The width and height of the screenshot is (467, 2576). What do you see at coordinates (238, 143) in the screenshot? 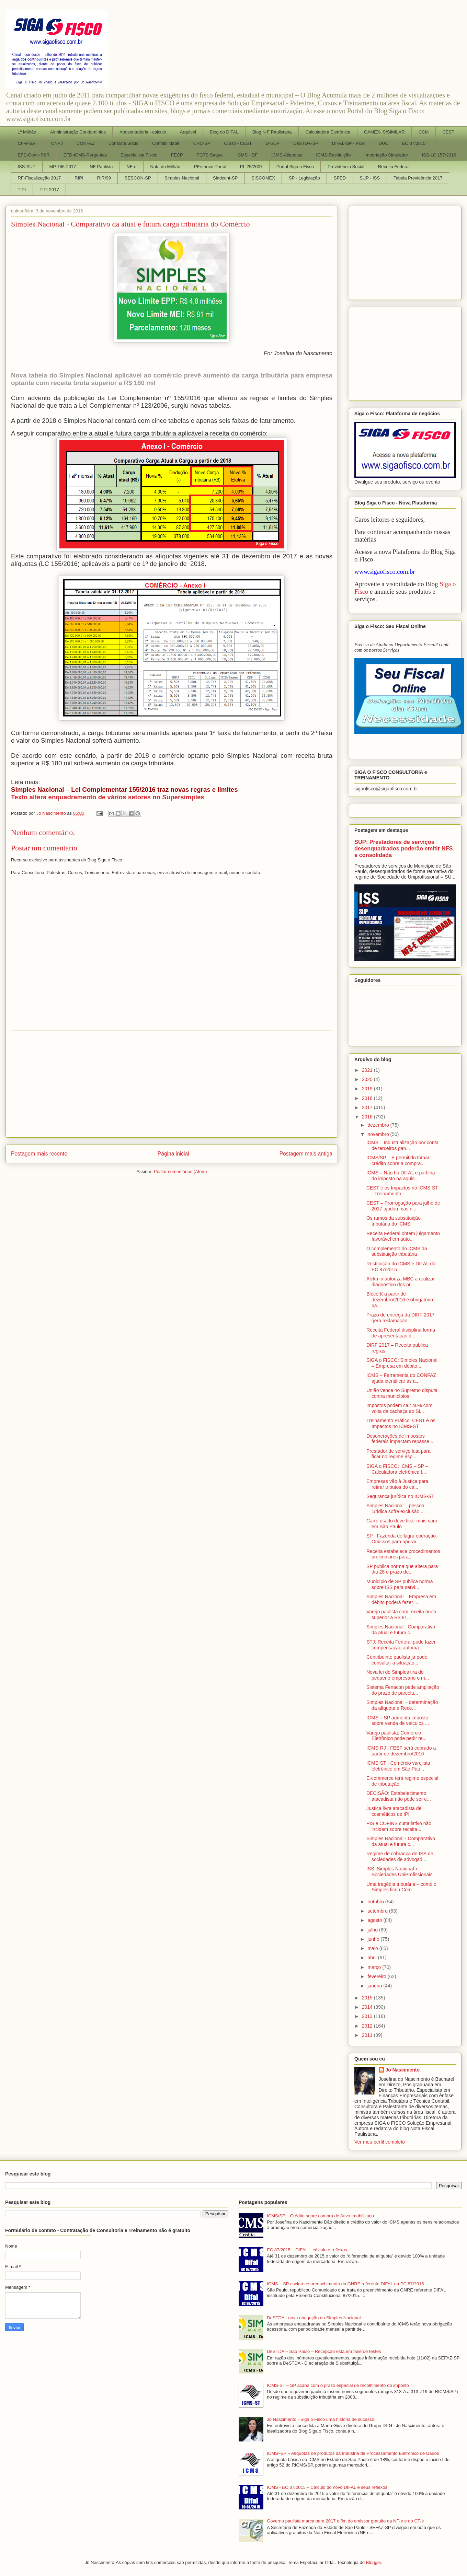
I see `Curso - CEST` at bounding box center [238, 143].